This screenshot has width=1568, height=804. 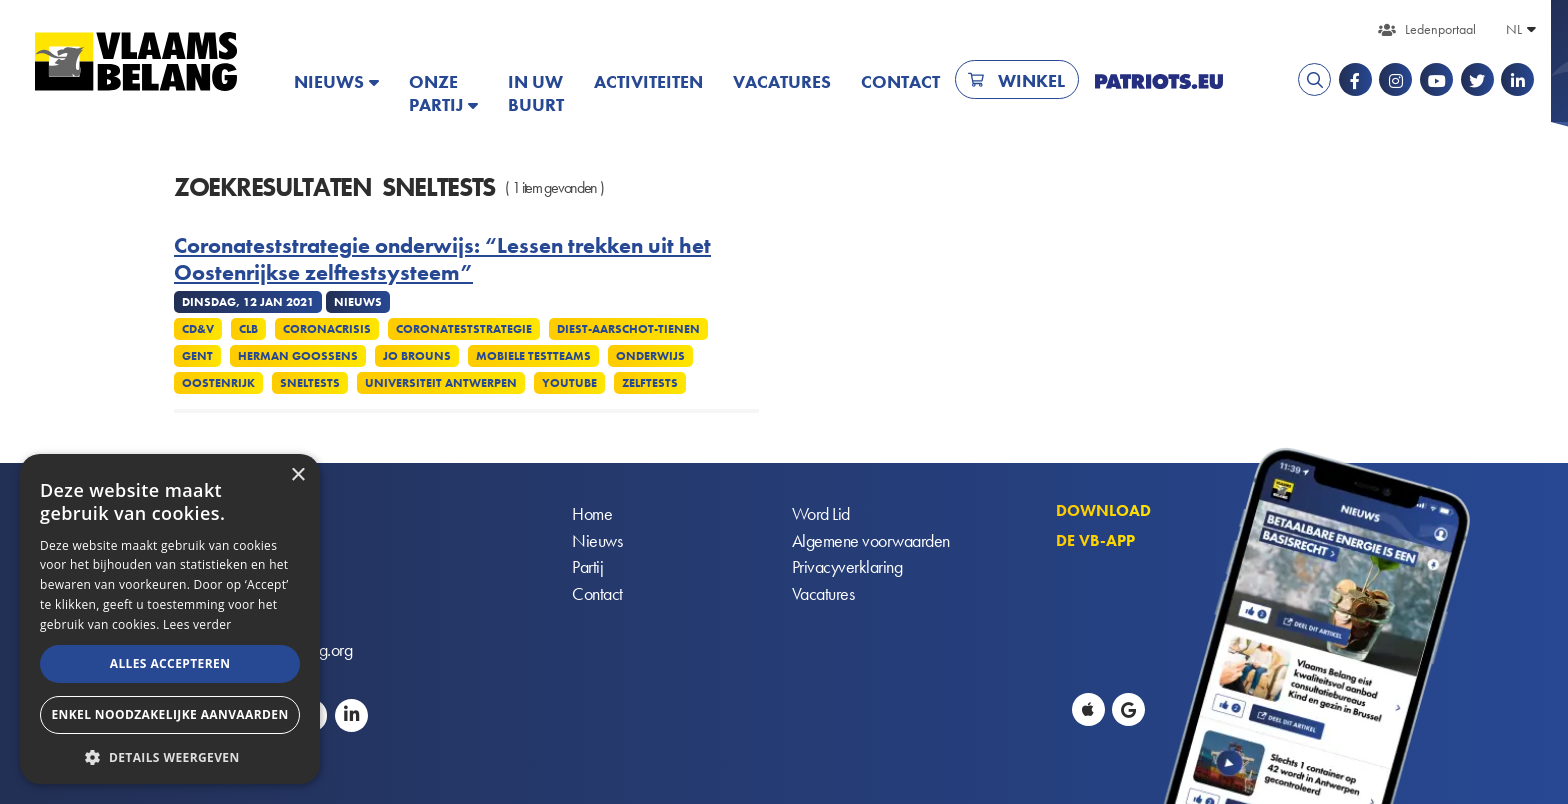 I want to click on Activiteiten, so click(x=648, y=81).